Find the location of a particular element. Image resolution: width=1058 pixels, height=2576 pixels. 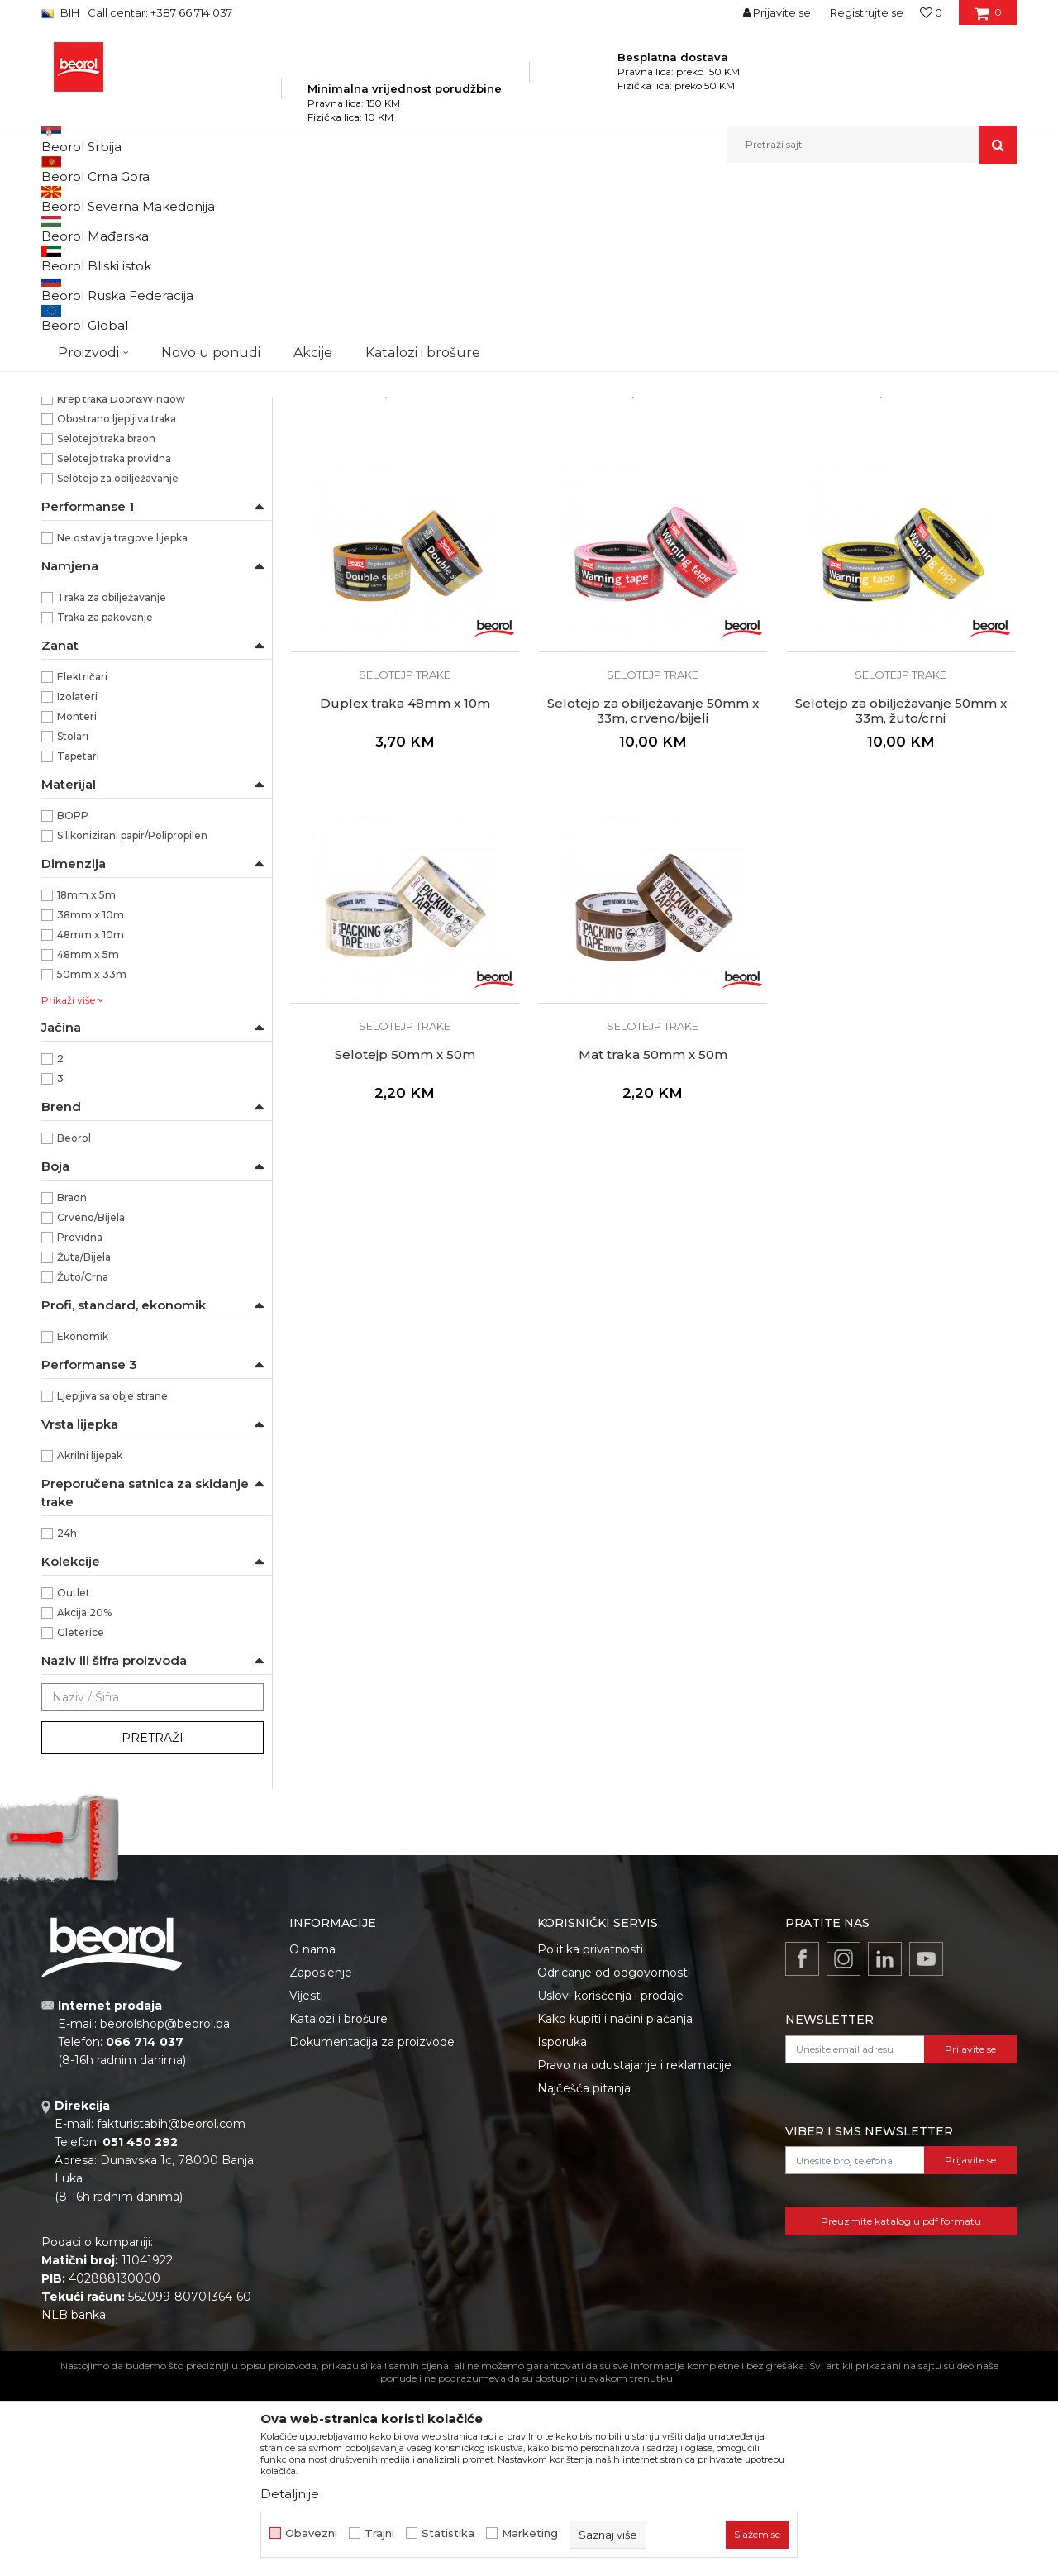

Outlet is located at coordinates (73, 1781).